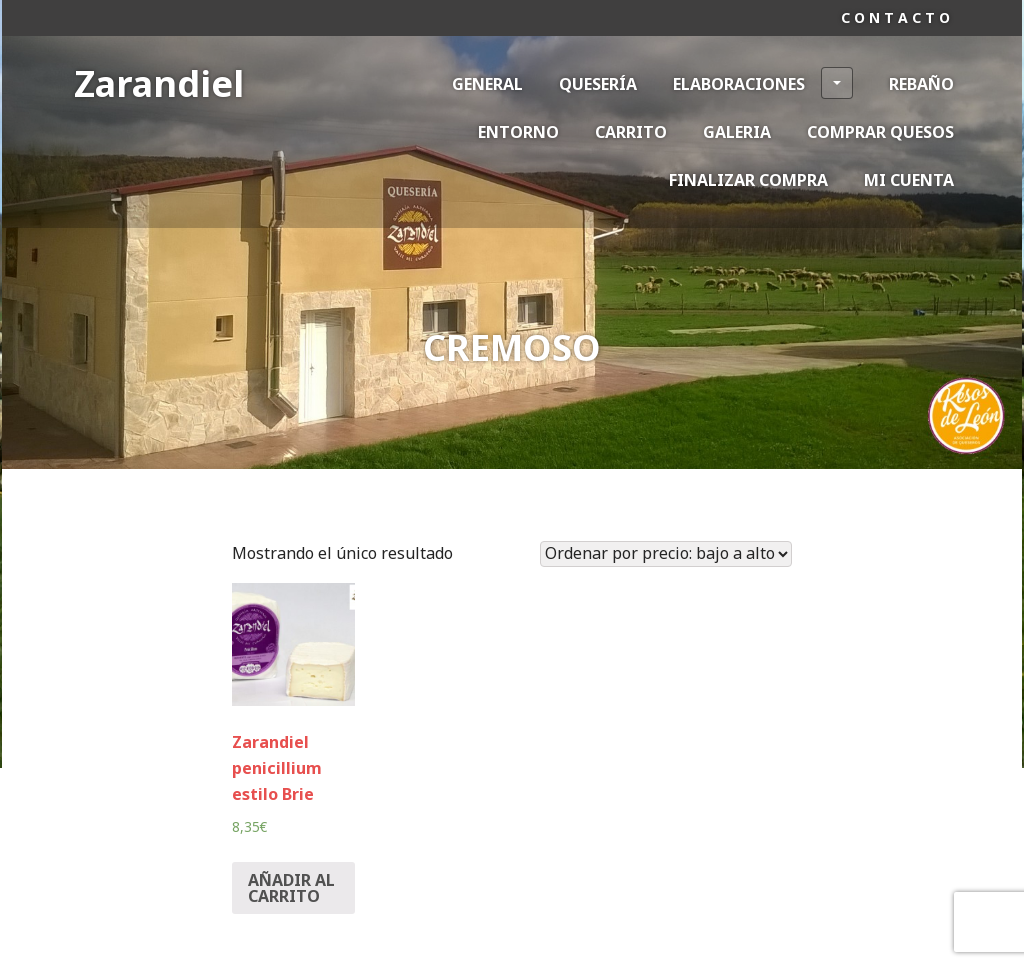 The image size is (1024, 966). I want to click on Quesería, so click(598, 84).